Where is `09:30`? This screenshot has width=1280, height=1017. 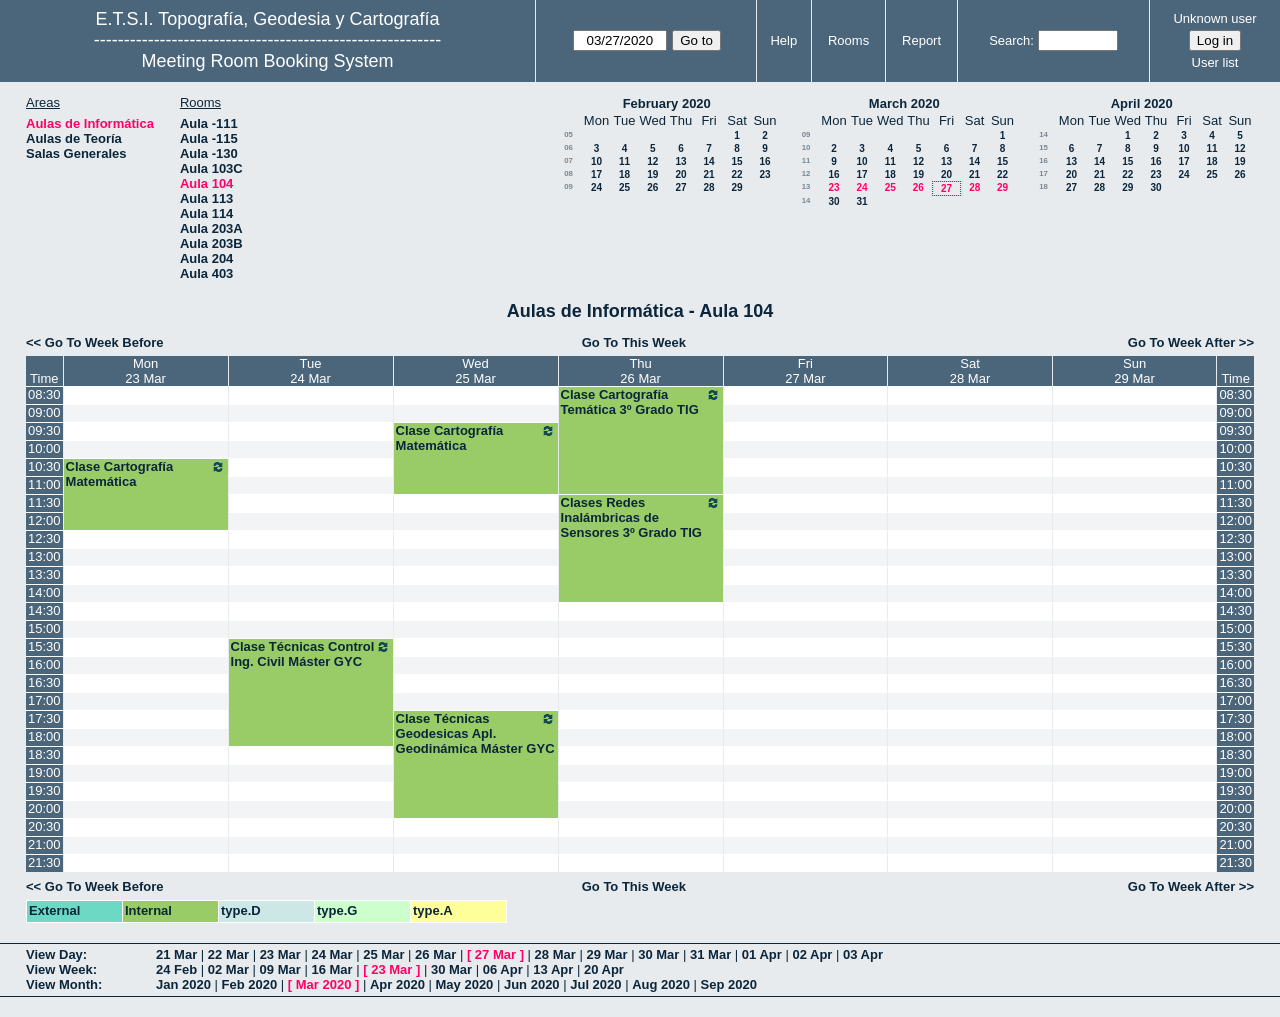
09:30 is located at coordinates (44, 430).